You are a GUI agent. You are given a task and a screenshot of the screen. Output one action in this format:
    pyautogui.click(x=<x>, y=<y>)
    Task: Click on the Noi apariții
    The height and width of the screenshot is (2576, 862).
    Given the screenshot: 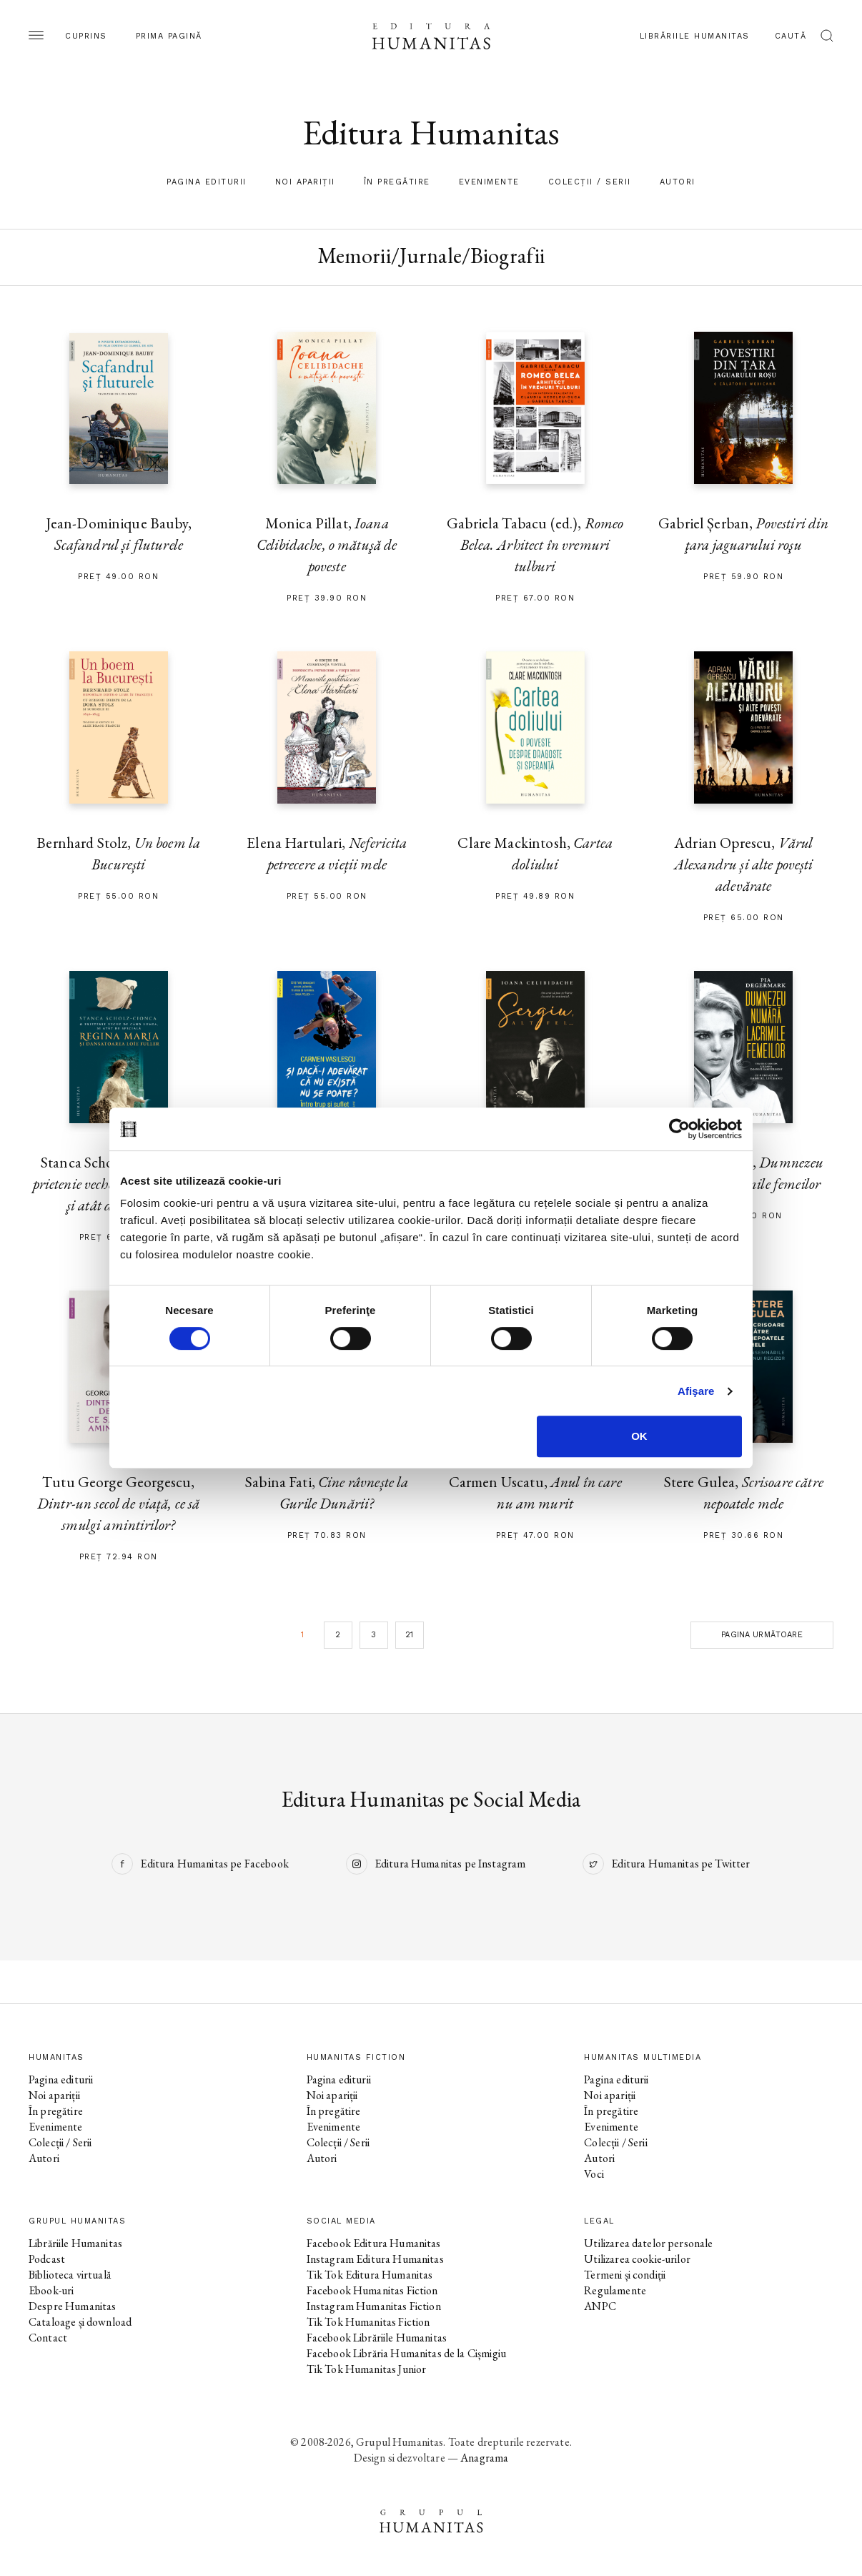 What is the action you would take?
    pyautogui.click(x=305, y=182)
    